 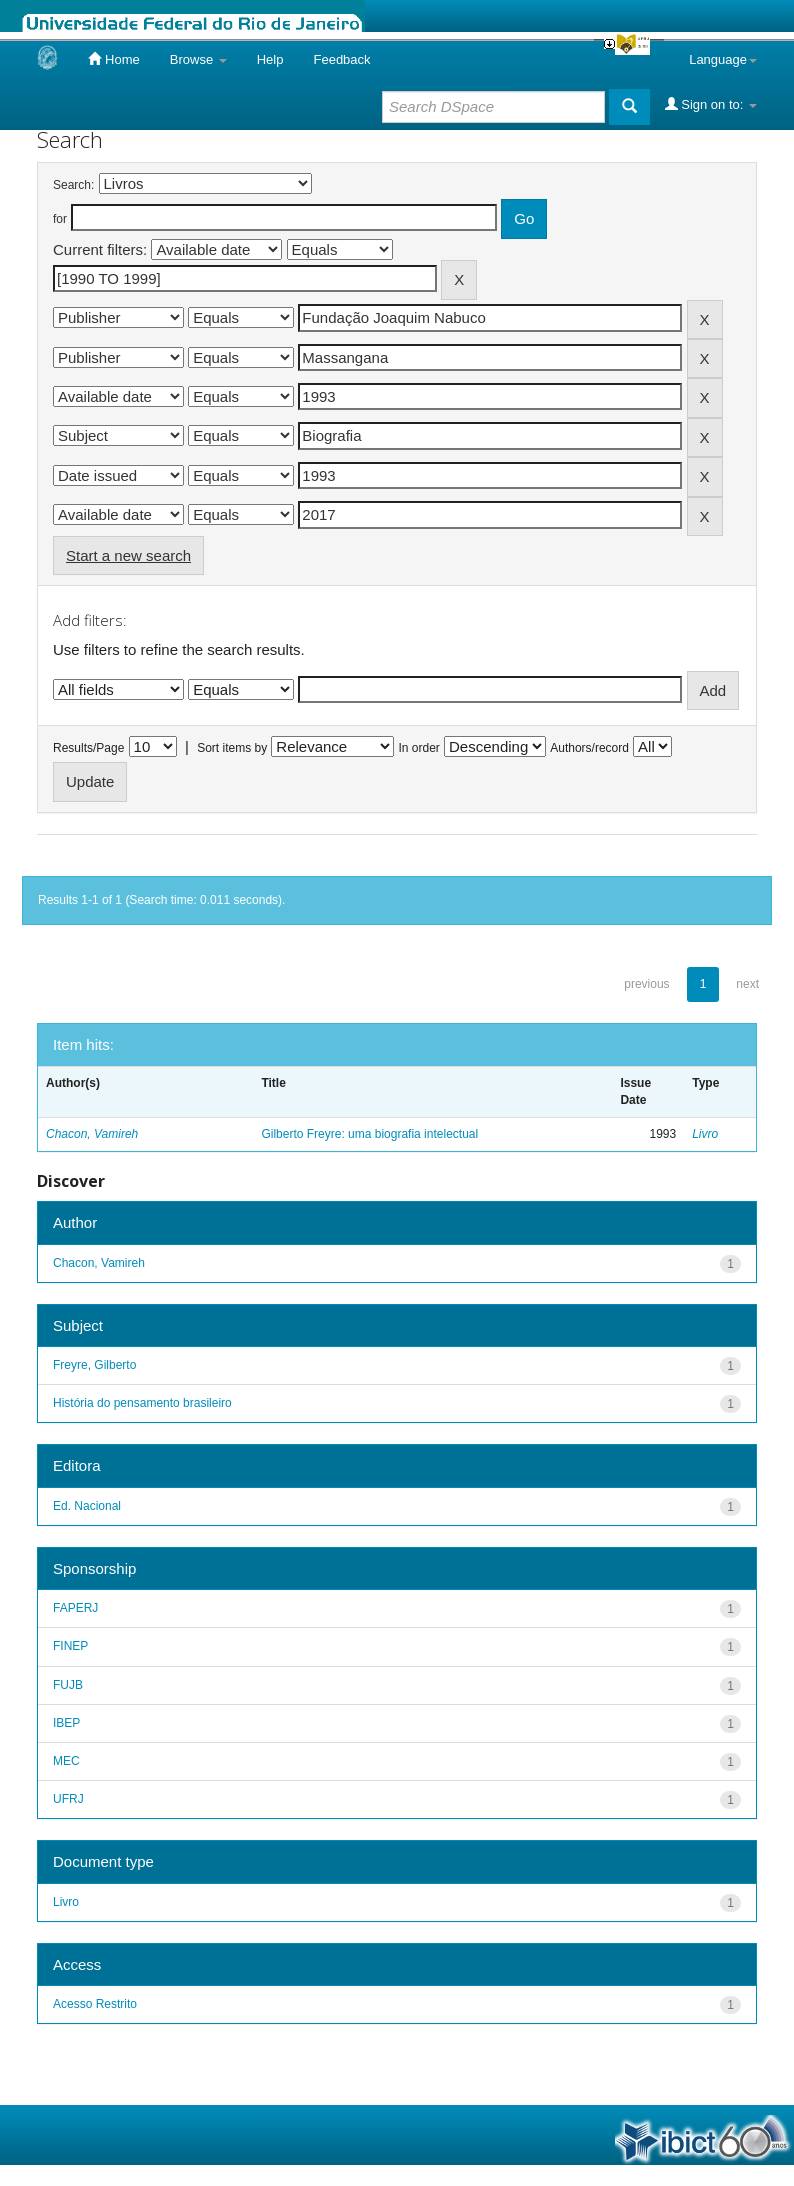 I want to click on Chacon, Vamireh, so click(x=92, y=1134).